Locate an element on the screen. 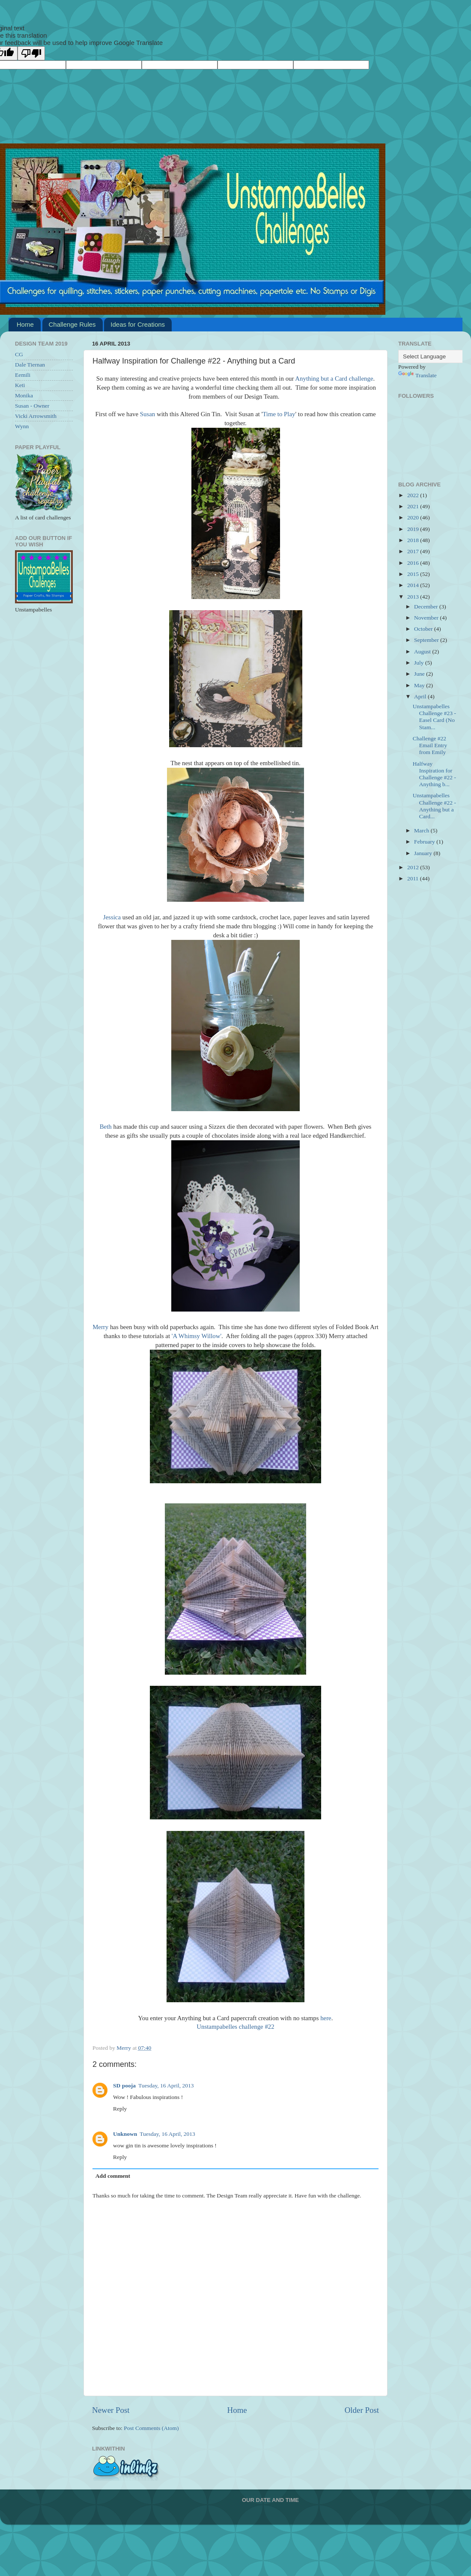  Anything but a Card challenge is located at coordinates (334, 378).